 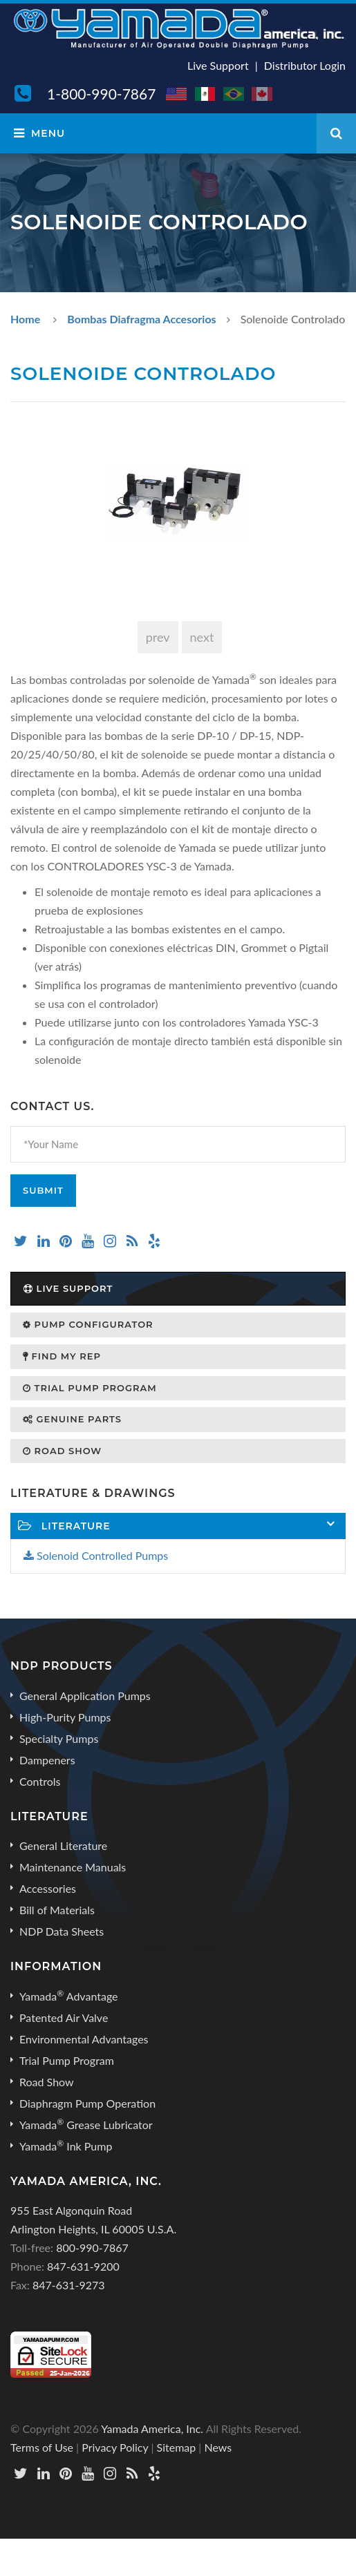 What do you see at coordinates (63, 2017) in the screenshot?
I see `Patented Air Valve` at bounding box center [63, 2017].